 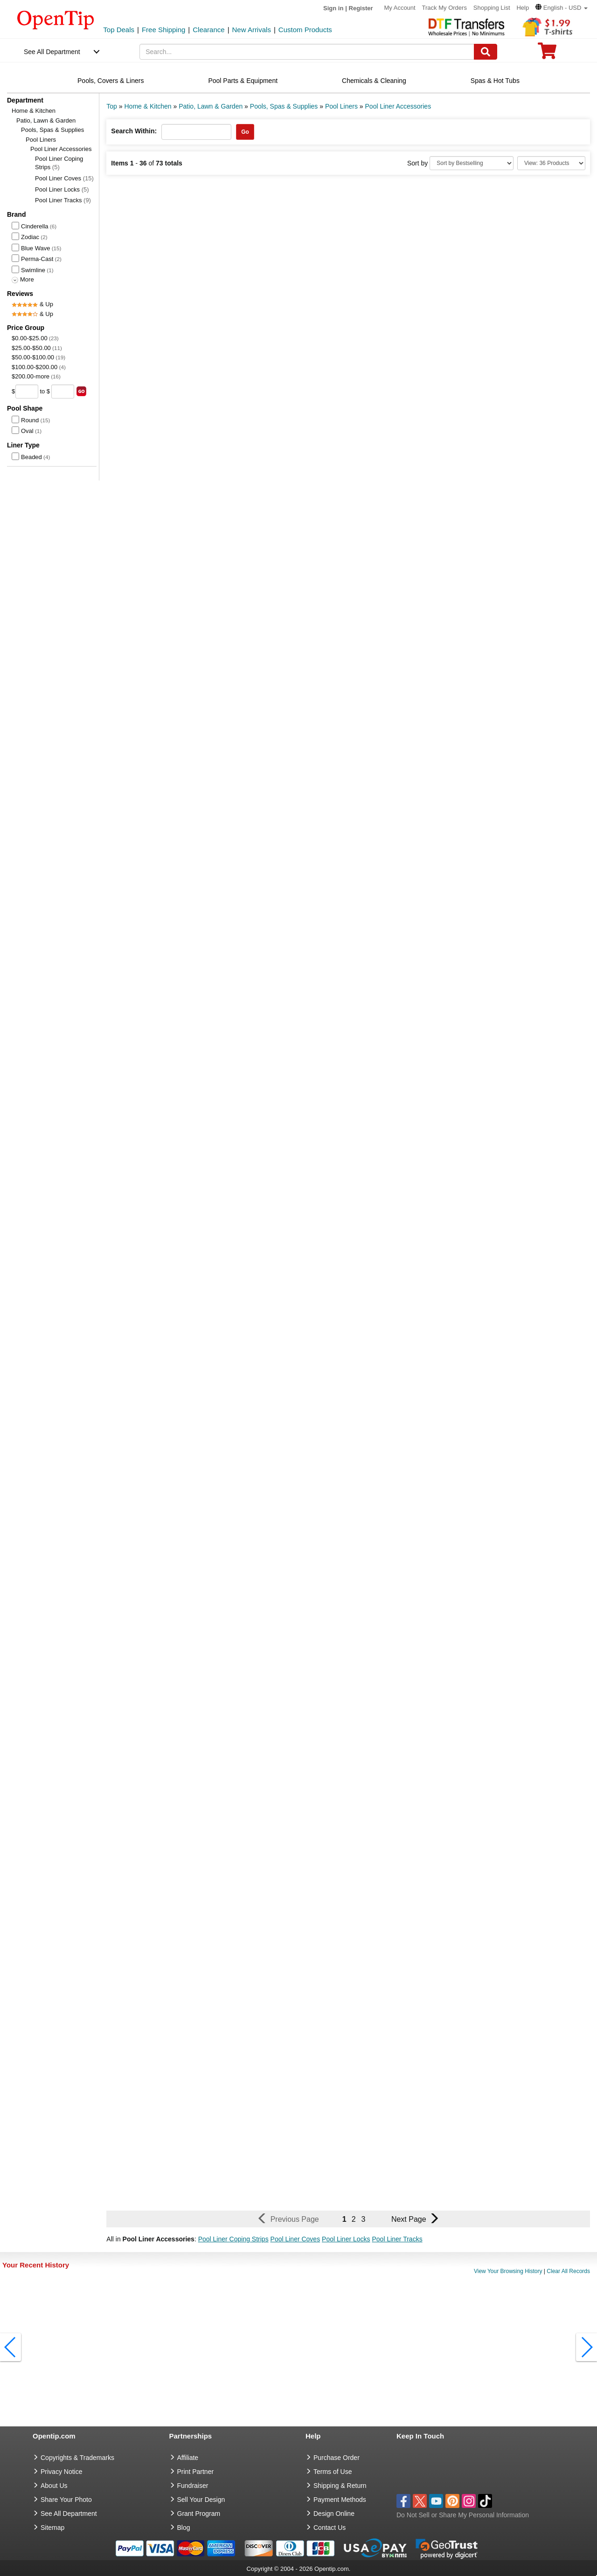 I want to click on Fundraiser [Fundraising products], so click(x=192, y=2485).